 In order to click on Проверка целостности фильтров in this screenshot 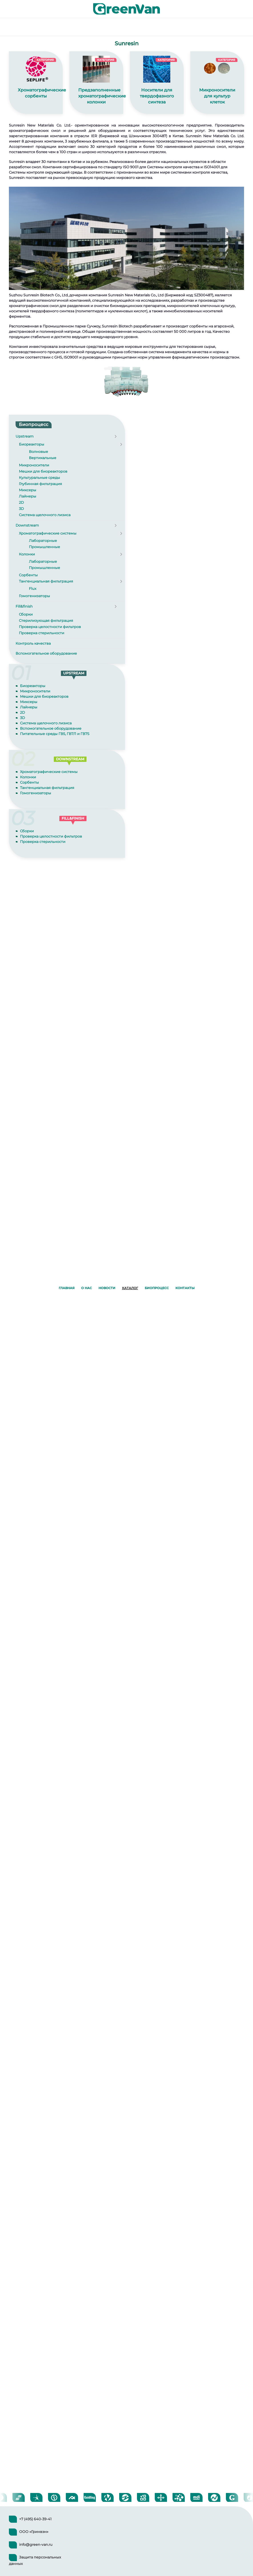, I will do `click(50, 627)`.